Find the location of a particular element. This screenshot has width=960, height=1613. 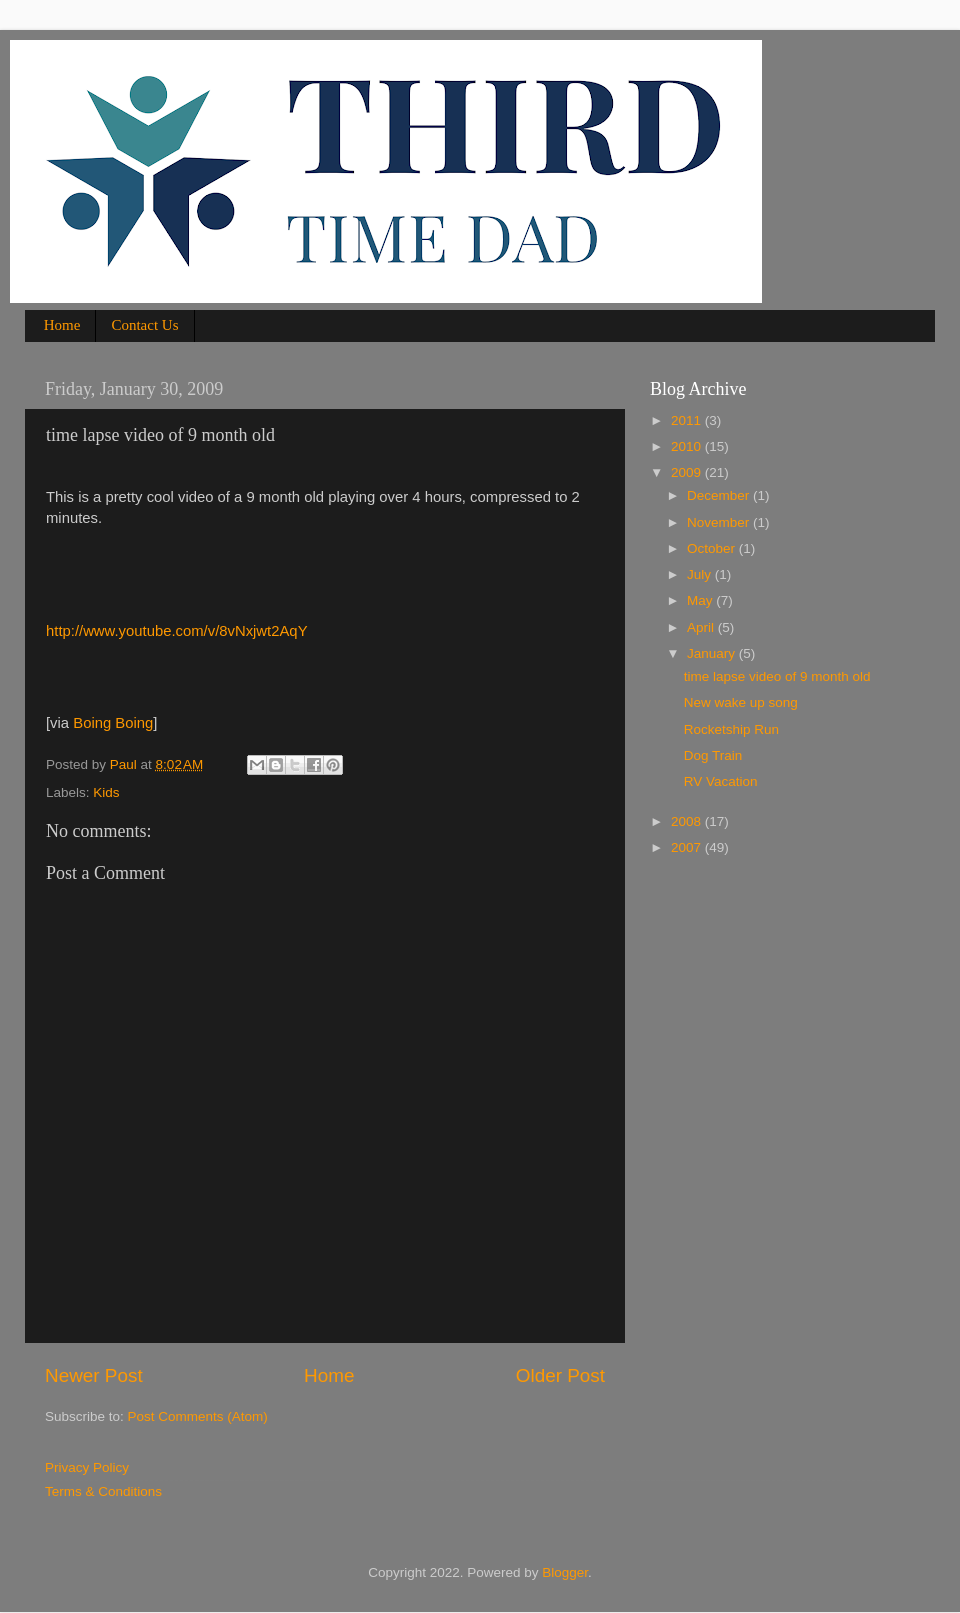

Older Post is located at coordinates (560, 1375).